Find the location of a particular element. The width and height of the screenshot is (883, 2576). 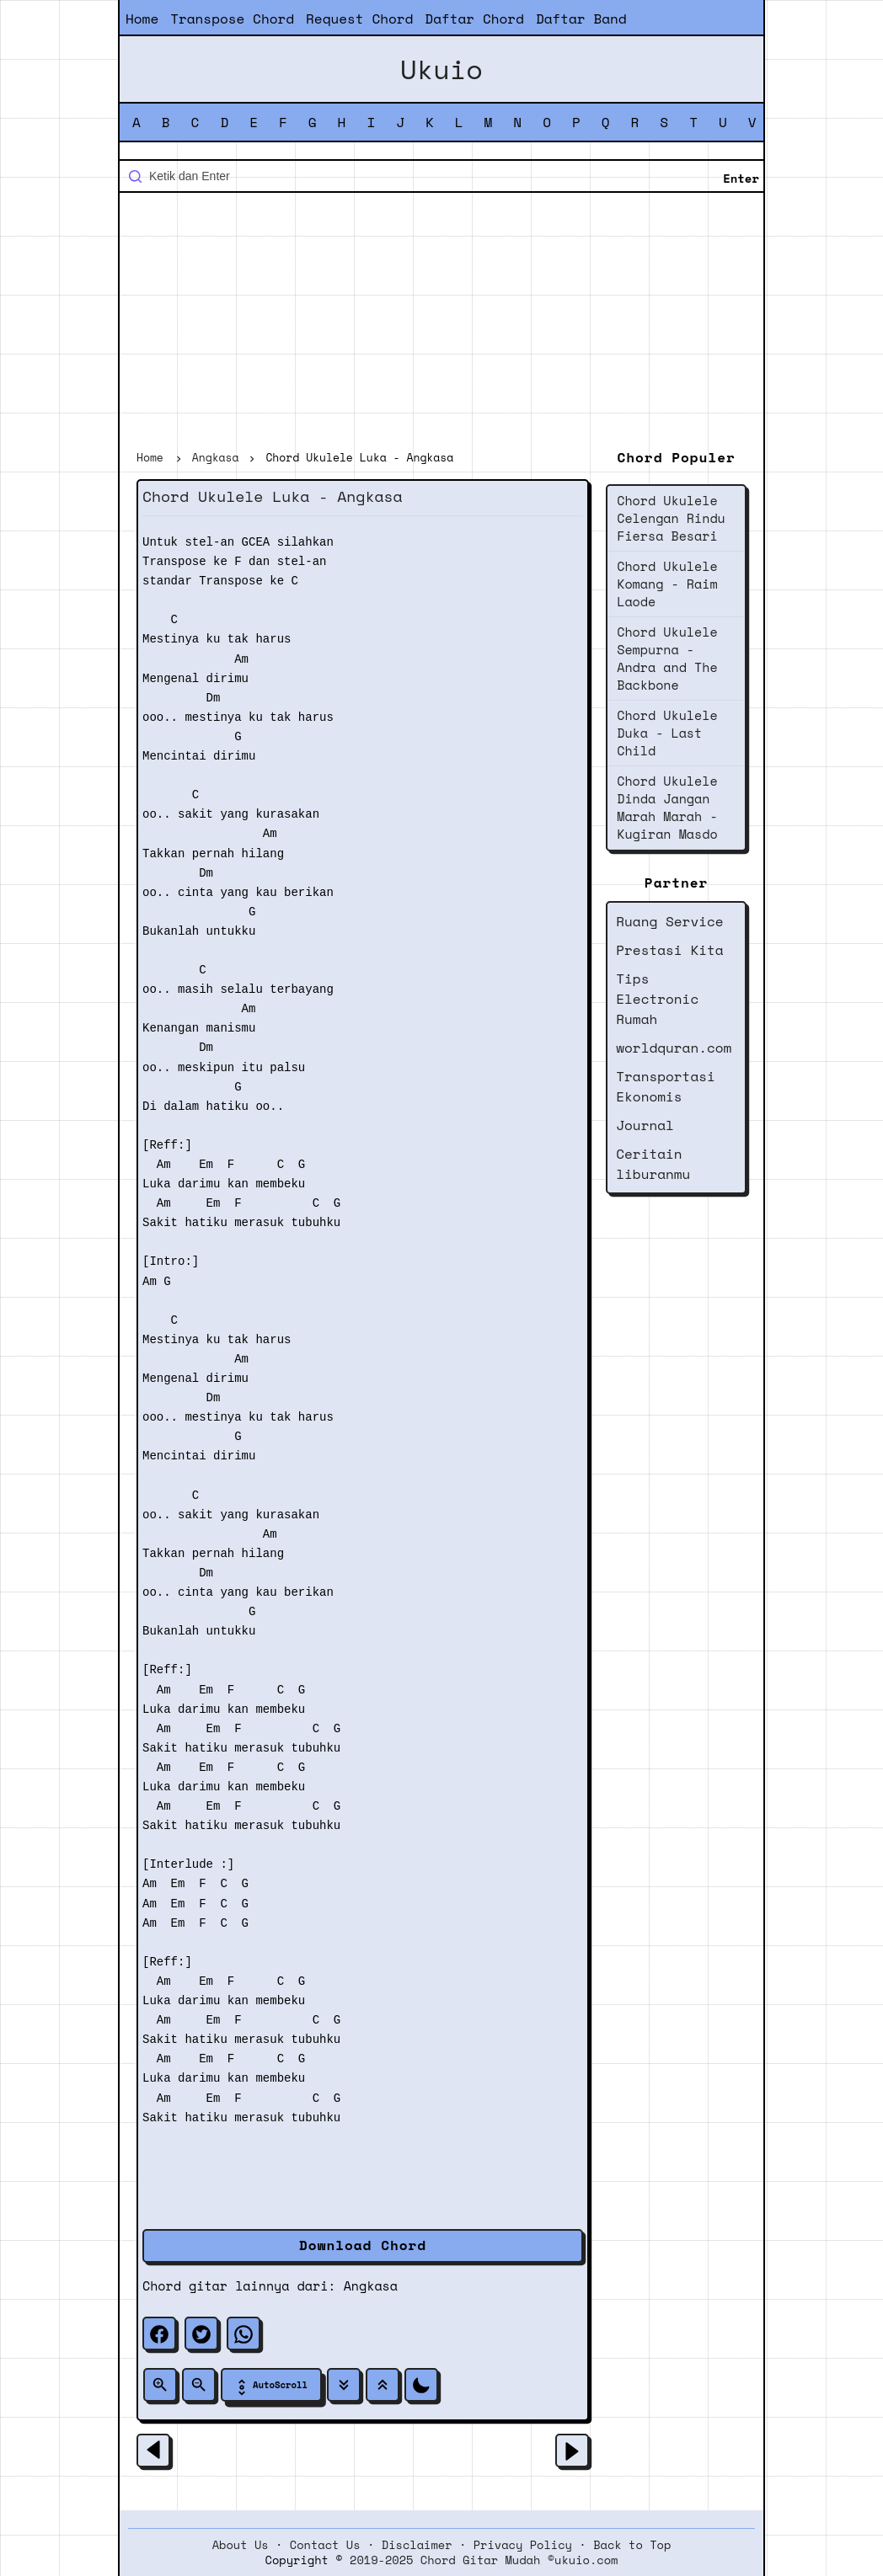

Chord Ukulele Duka - Last Child is located at coordinates (667, 733).